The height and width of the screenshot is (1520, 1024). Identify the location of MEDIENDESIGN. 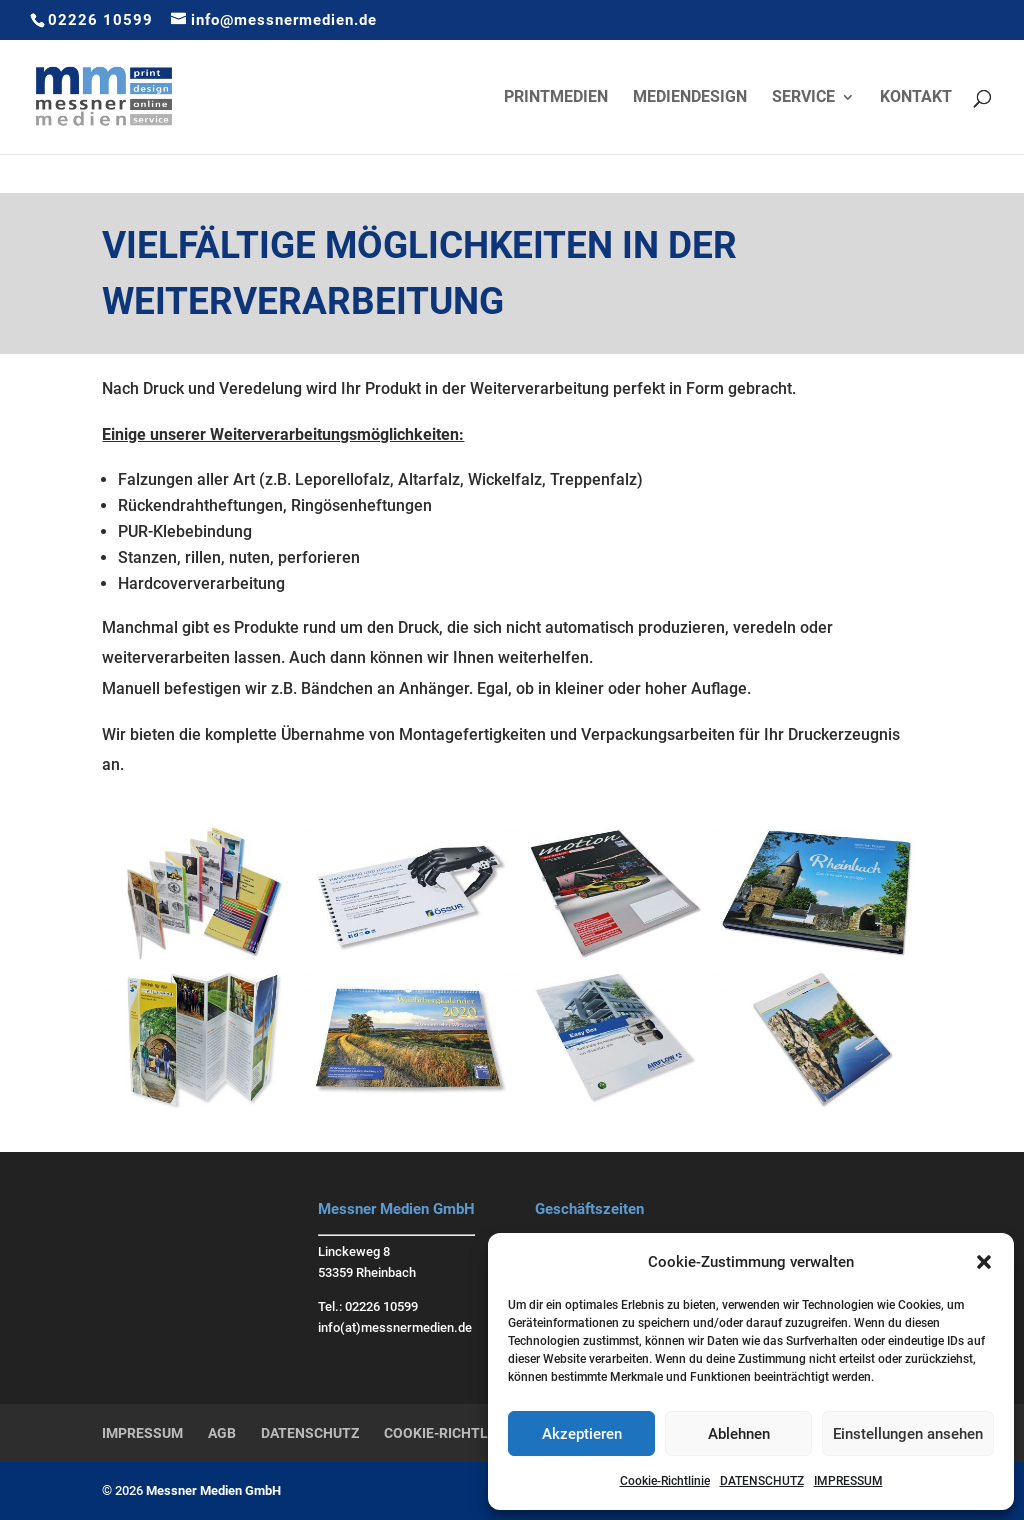
(690, 98).